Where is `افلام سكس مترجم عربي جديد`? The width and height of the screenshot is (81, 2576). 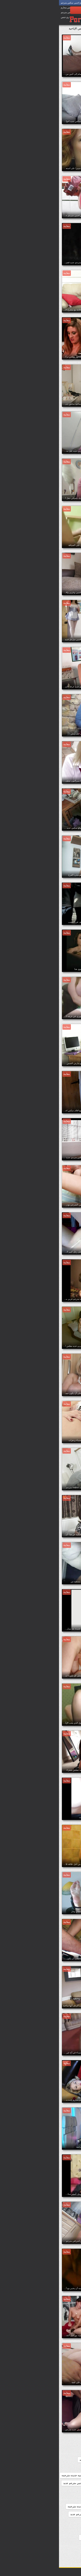 افلام سكس مترجم عربي جديد is located at coordinates (60, 2521).